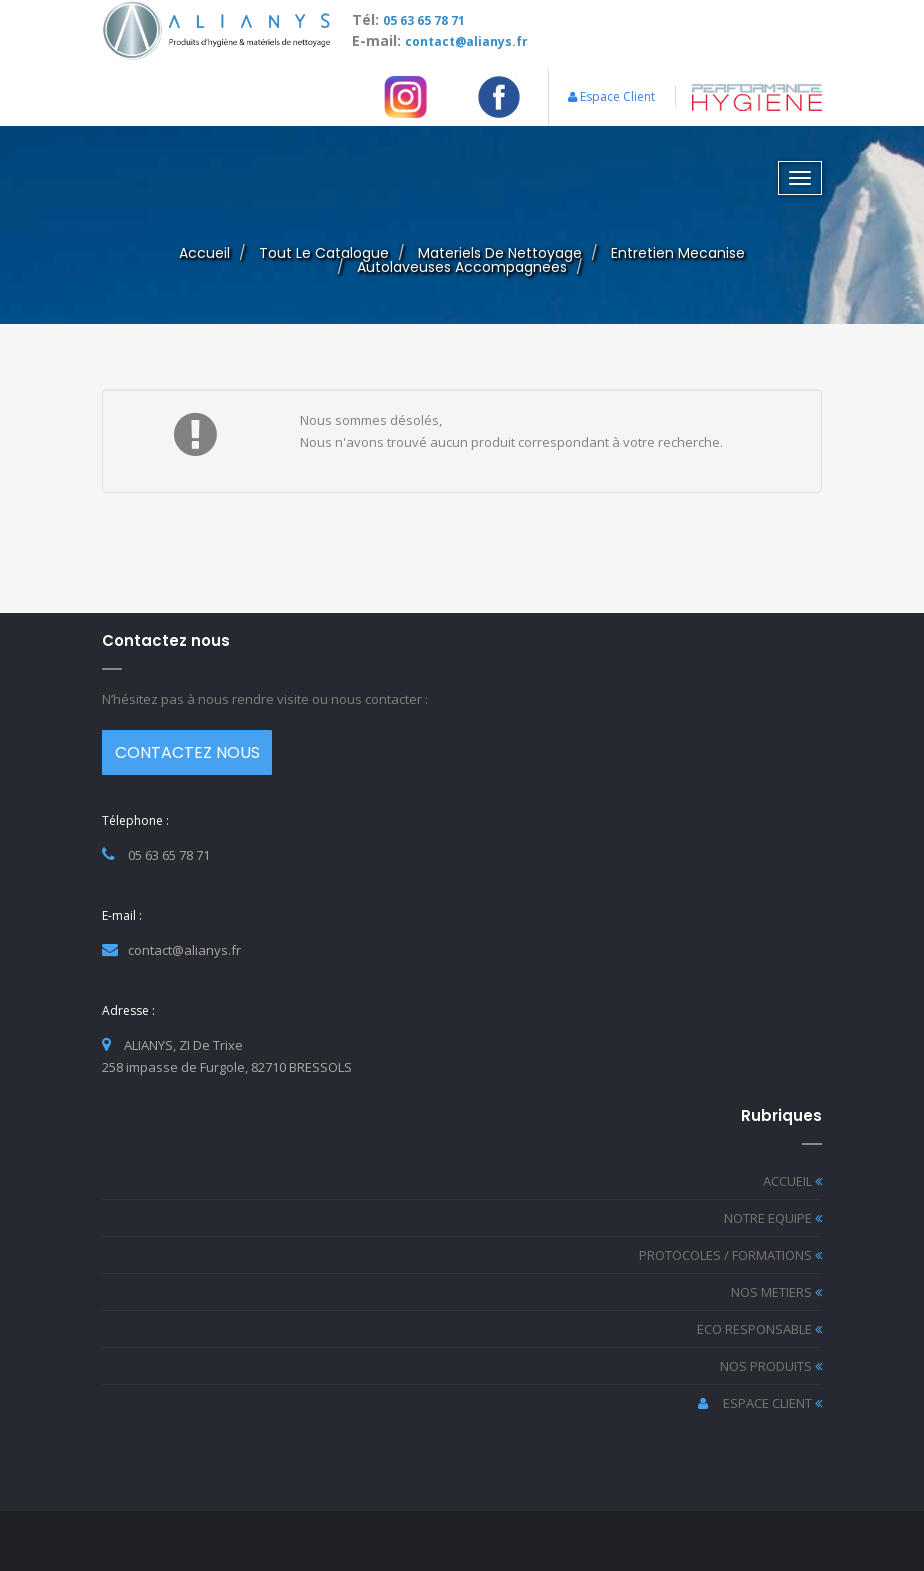  I want to click on PROTOCOLES / FORMATIONS, so click(730, 1255).